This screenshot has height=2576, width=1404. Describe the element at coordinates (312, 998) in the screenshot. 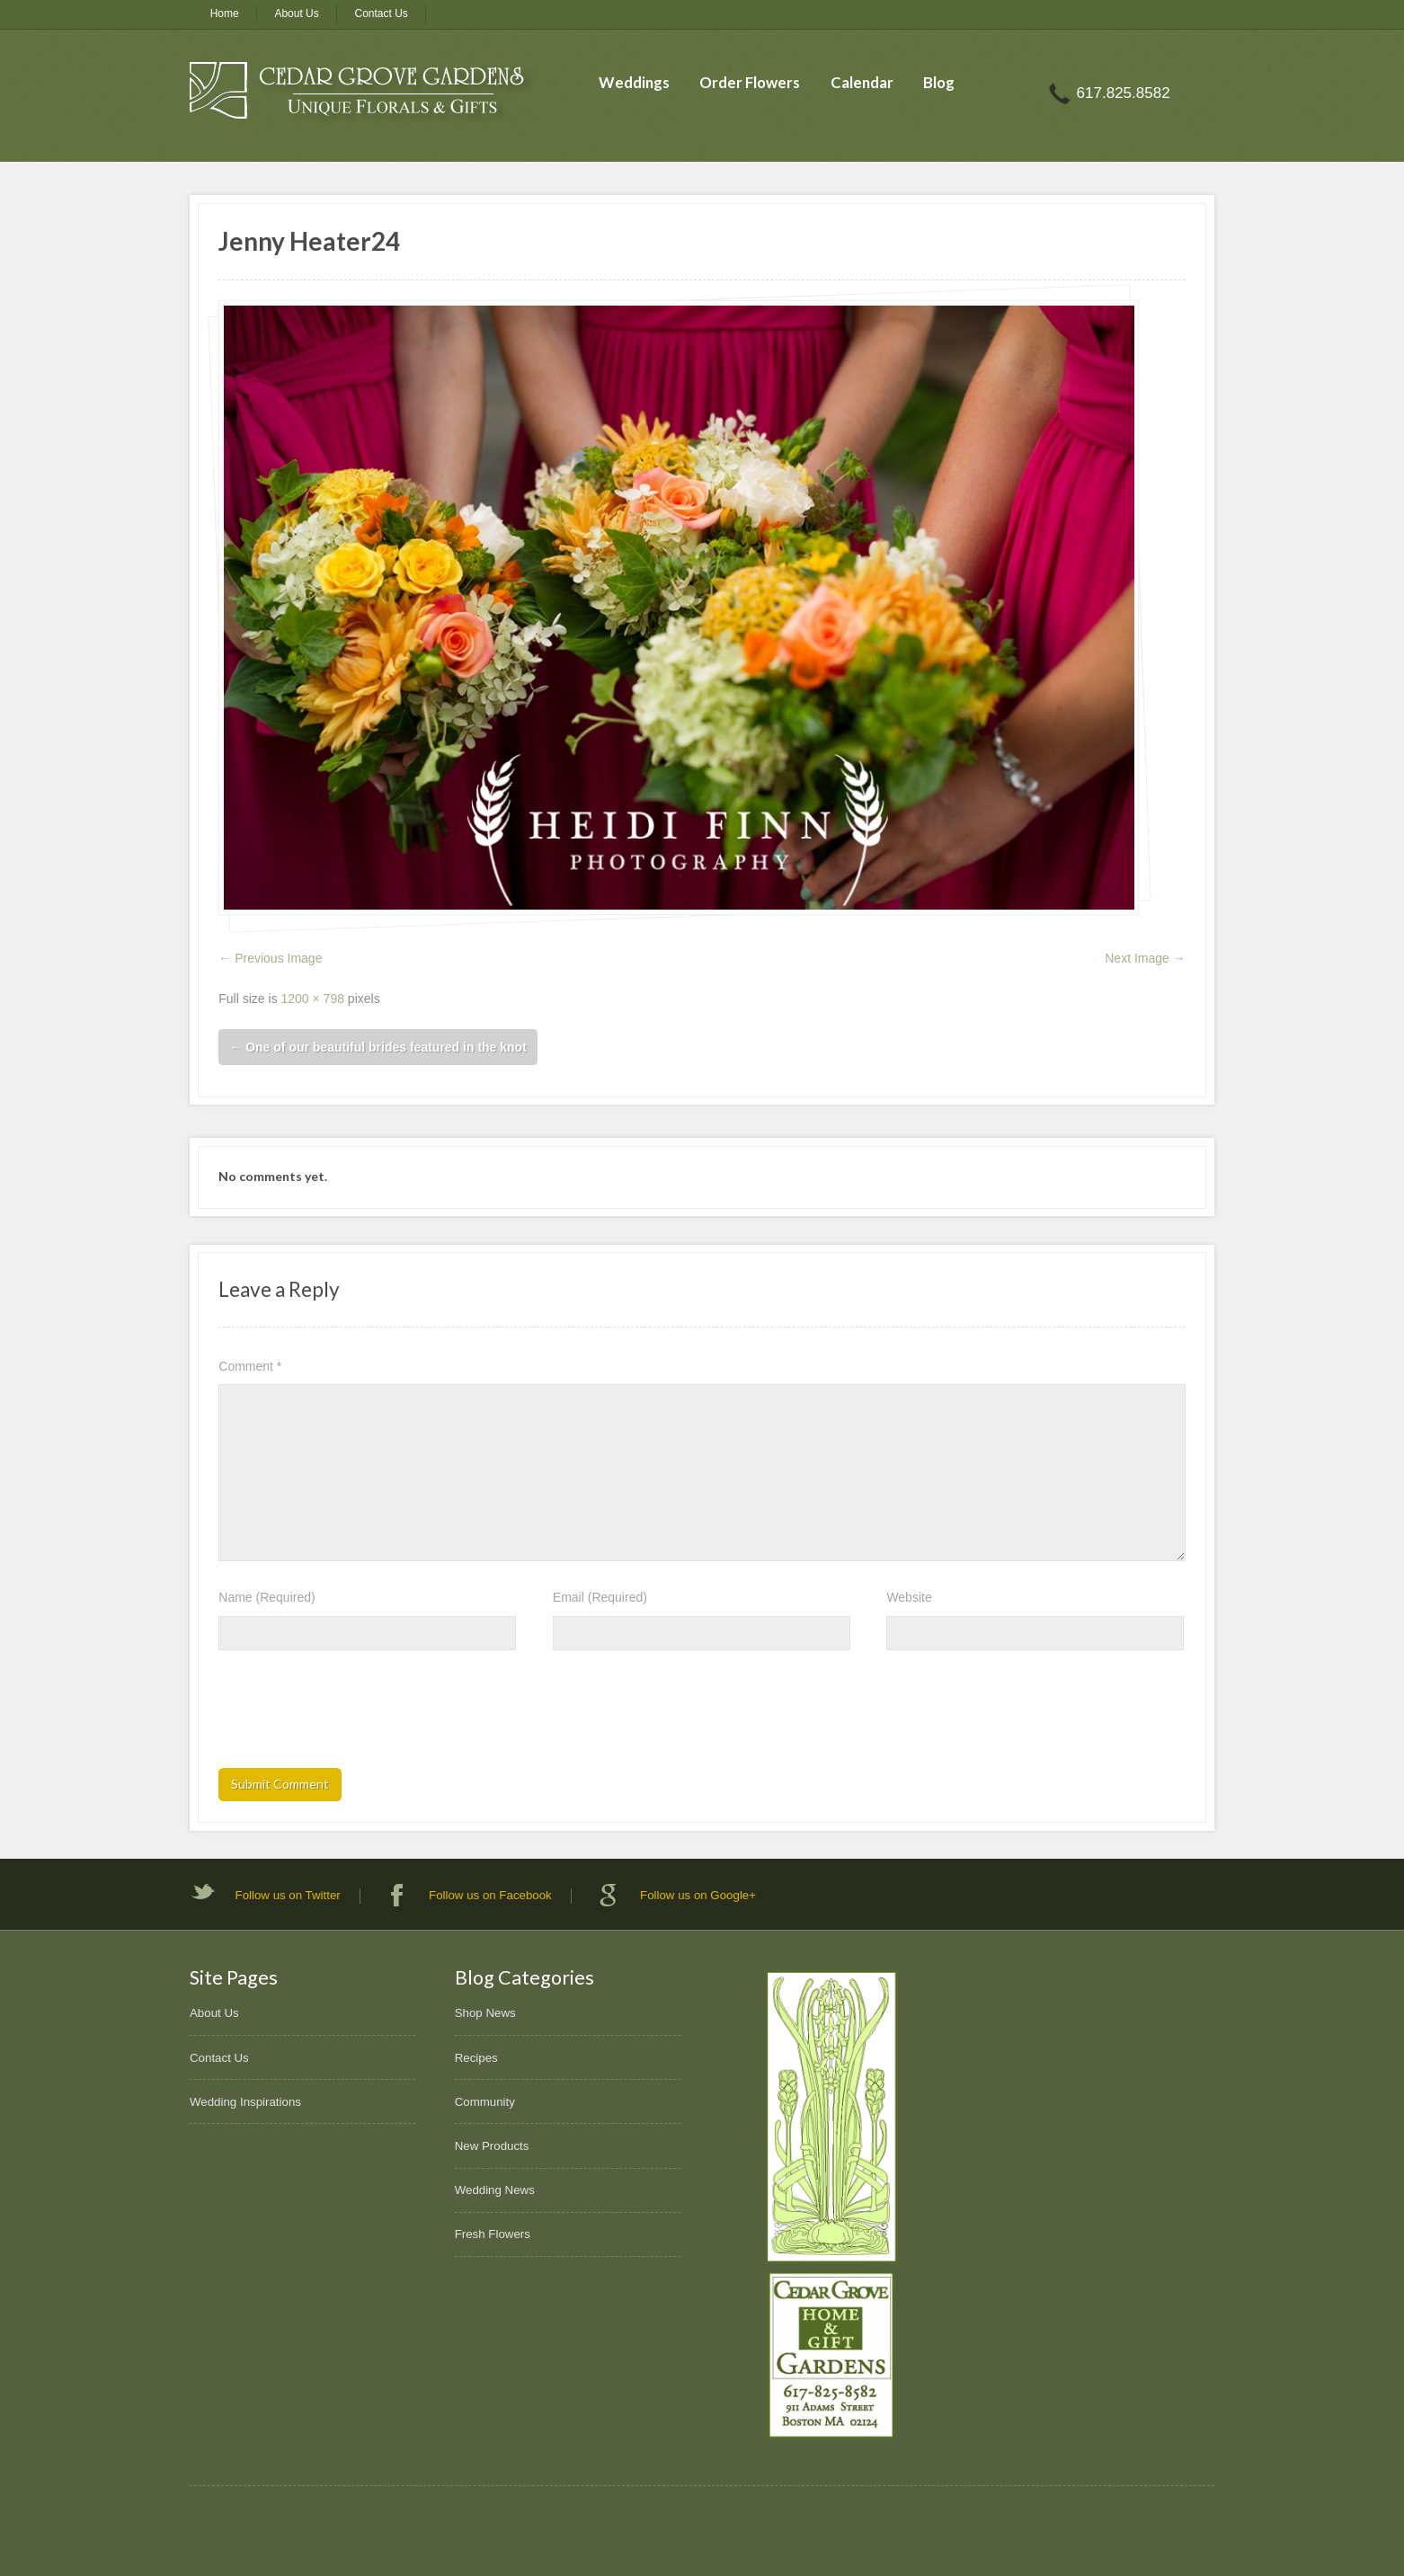

I see `1200 × 798` at that location.